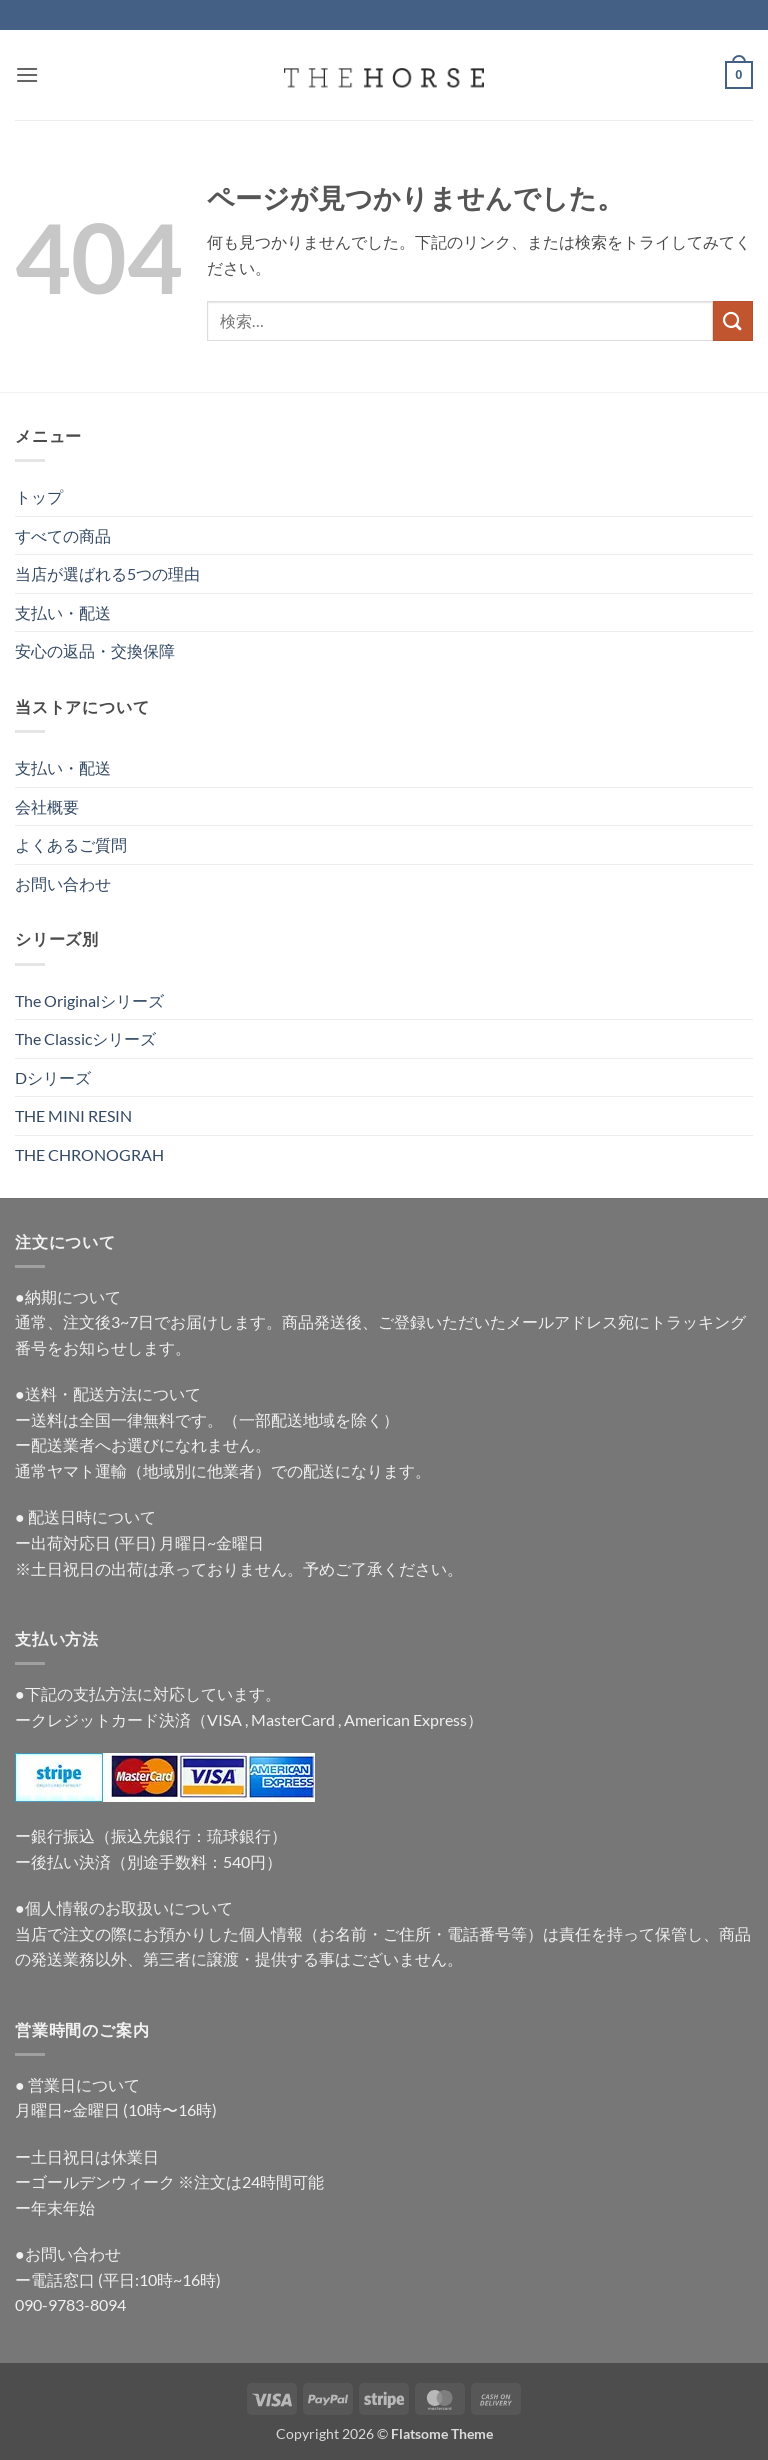 This screenshot has height=2460, width=768. Describe the element at coordinates (53, 1077) in the screenshot. I see `Dシリーズ` at that location.